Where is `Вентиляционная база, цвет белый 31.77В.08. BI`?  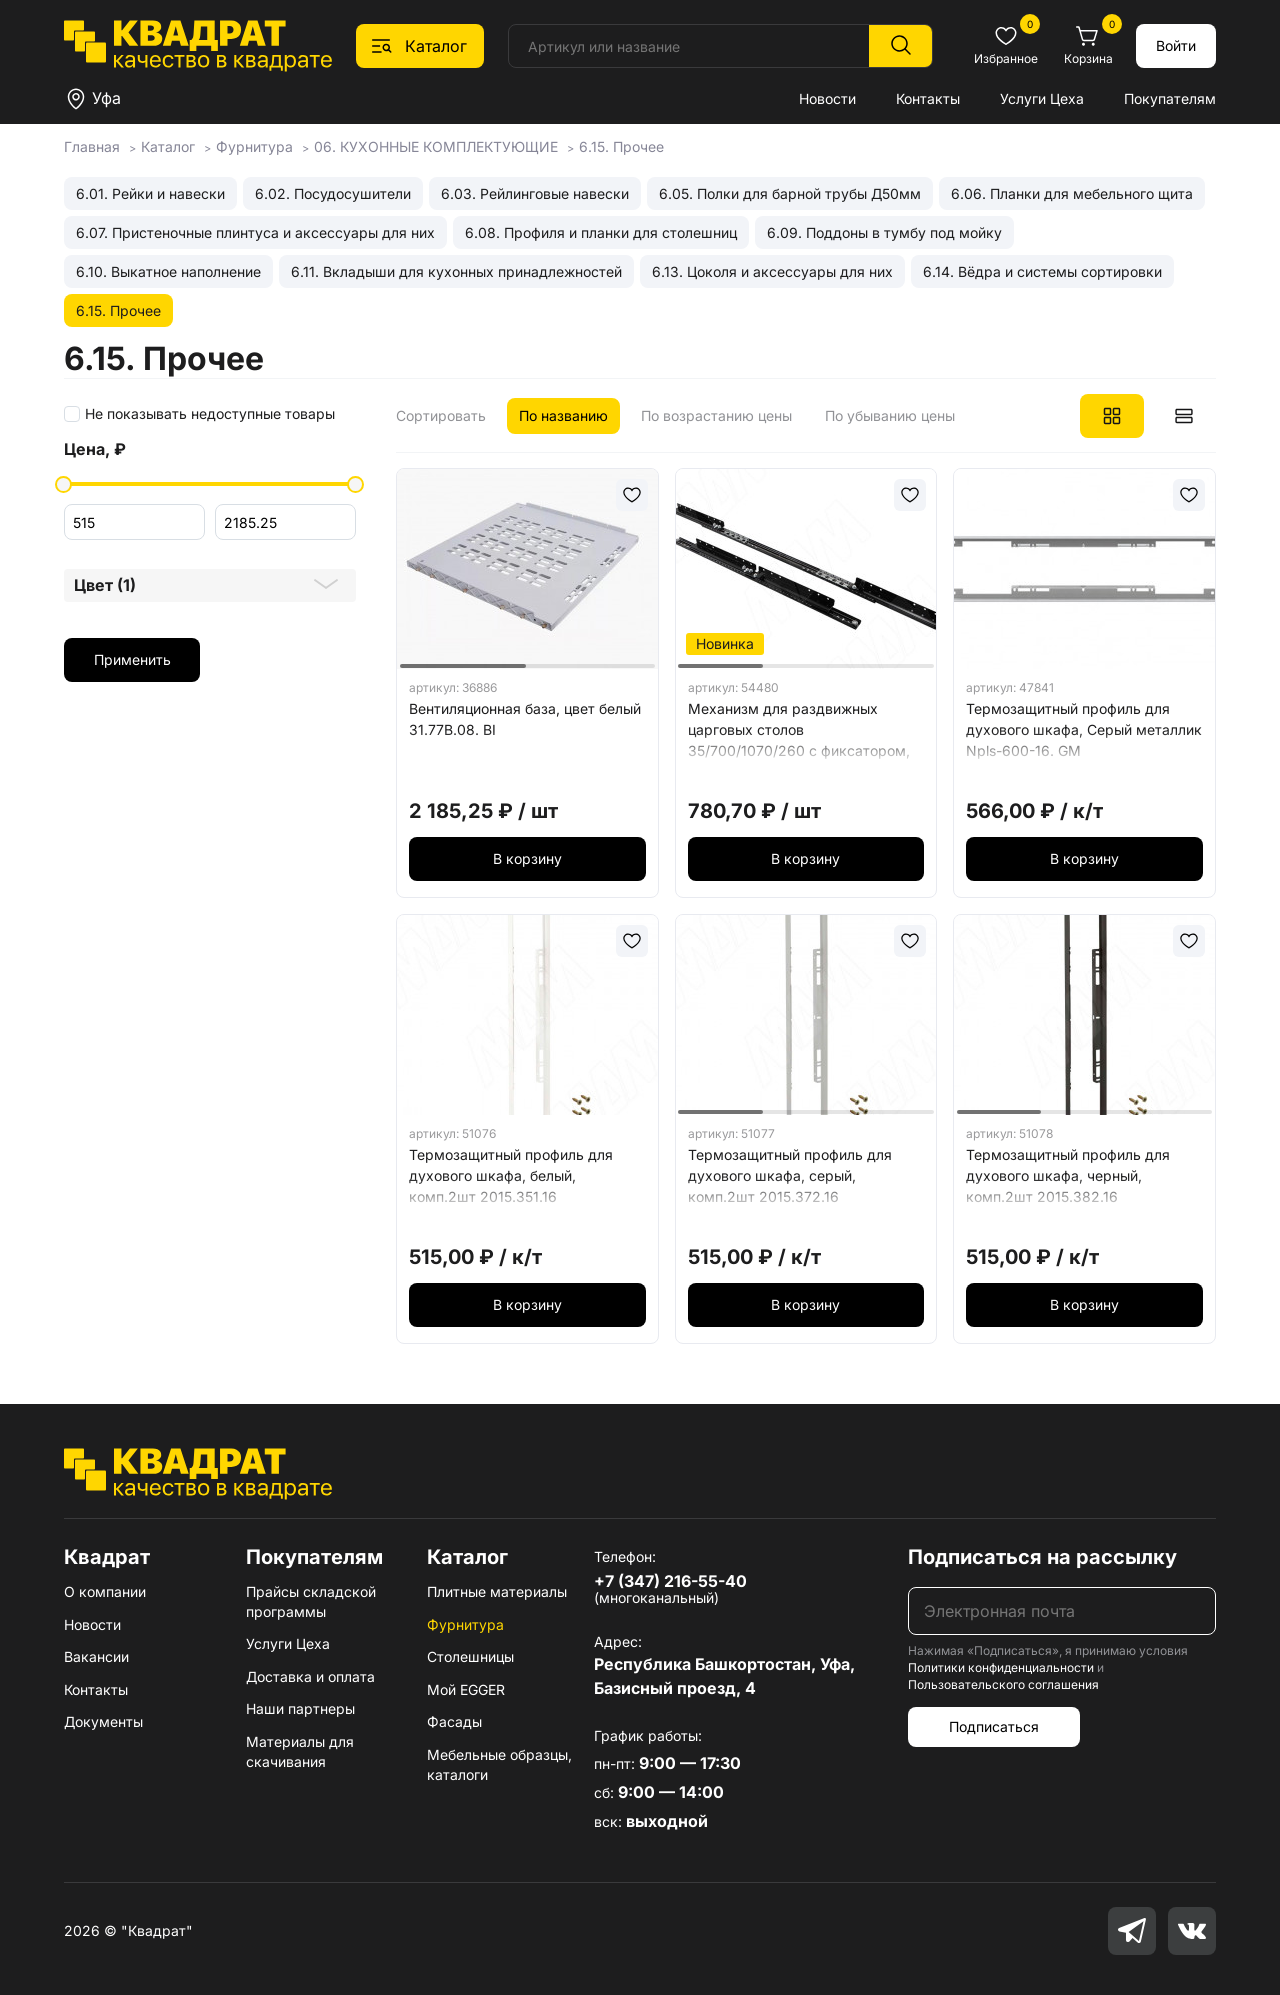
Вентиляционная база, цвет белый 31.77В.08. BI is located at coordinates (525, 719).